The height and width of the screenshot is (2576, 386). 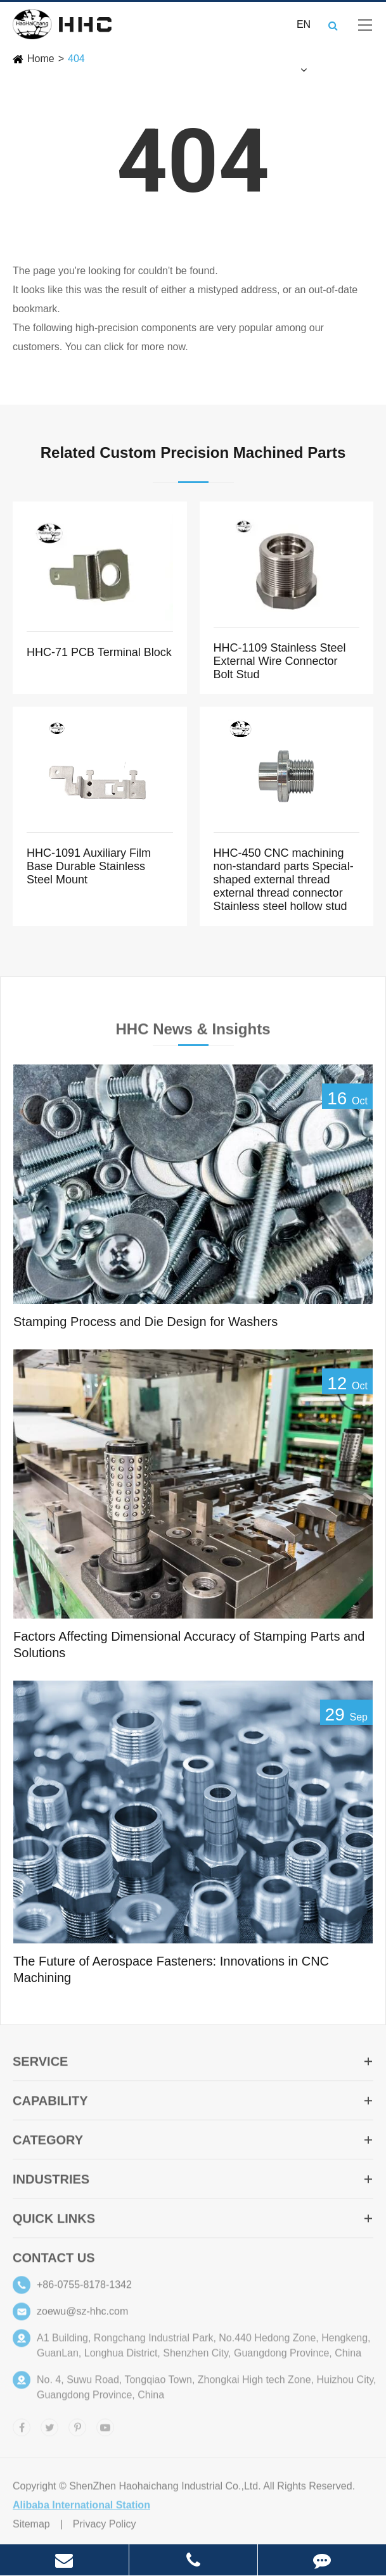 What do you see at coordinates (145, 1322) in the screenshot?
I see `Stamping Process and Die Design for Washers` at bounding box center [145, 1322].